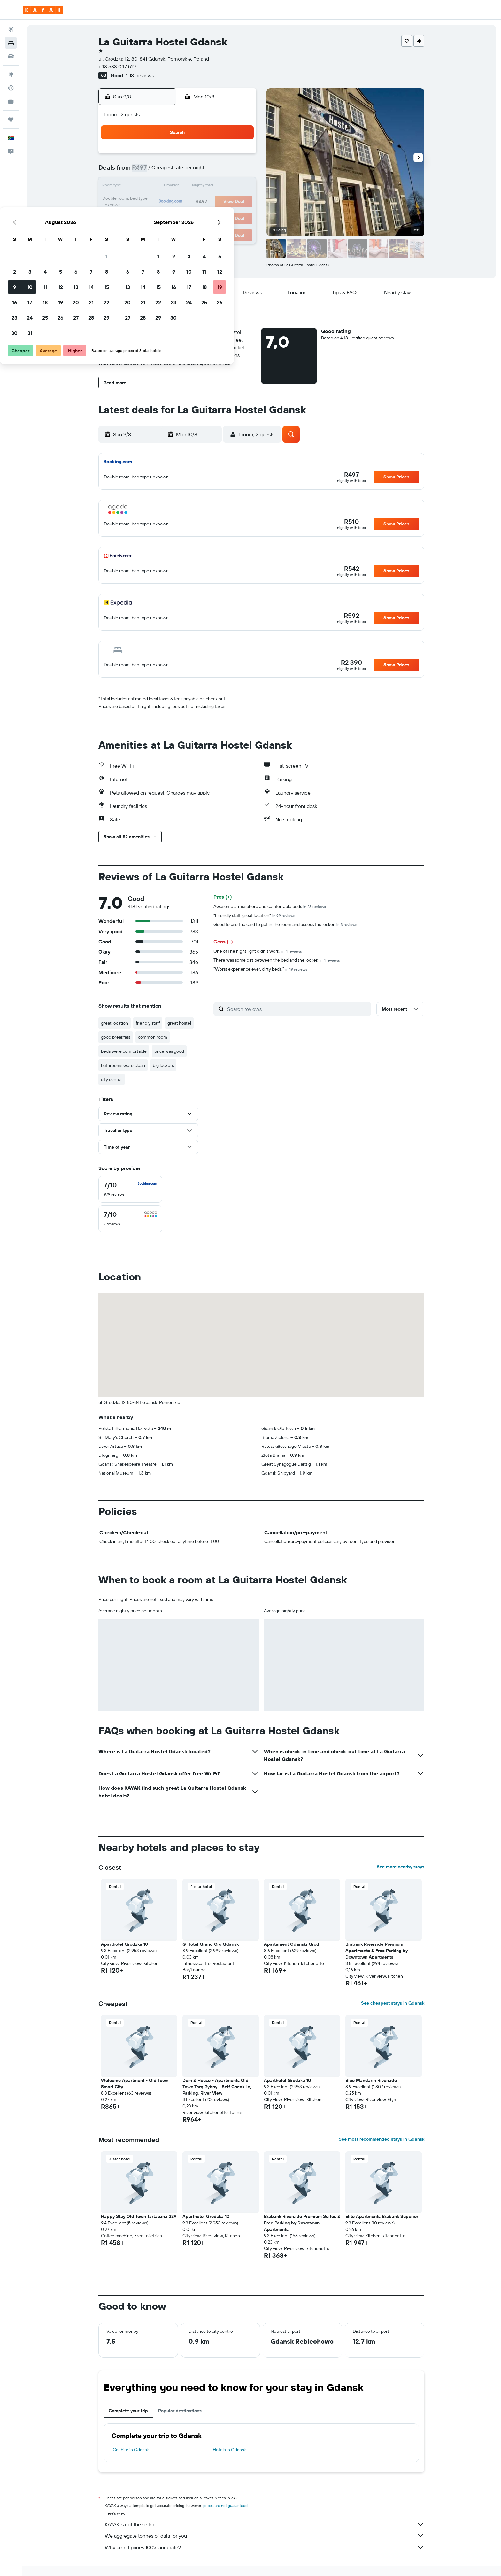 The height and width of the screenshot is (2576, 501). I want to click on [button], so click(11, 10).